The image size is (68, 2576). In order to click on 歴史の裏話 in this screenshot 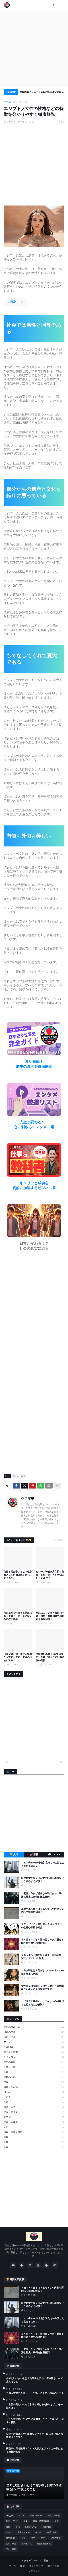, I will do `click(34, 2062)`.